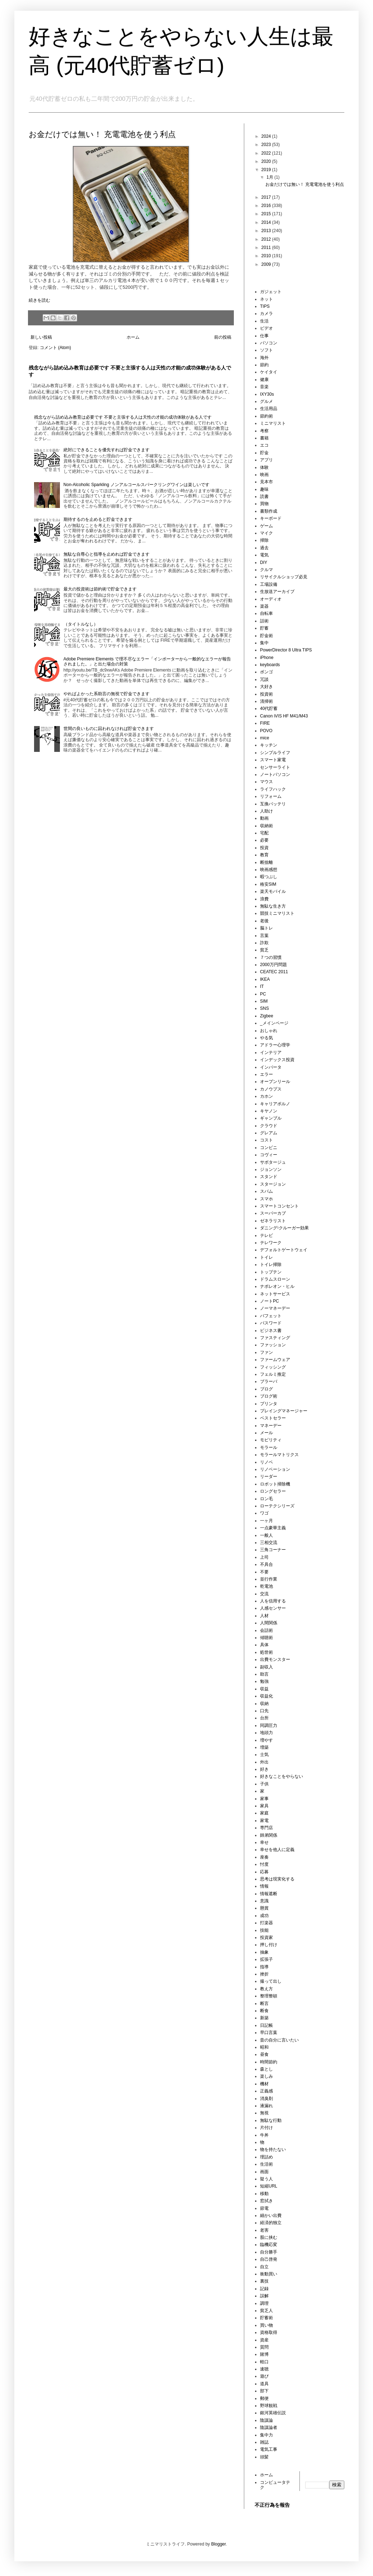 The width and height of the screenshot is (373, 2576). Describe the element at coordinates (264, 430) in the screenshot. I see `考察` at that location.